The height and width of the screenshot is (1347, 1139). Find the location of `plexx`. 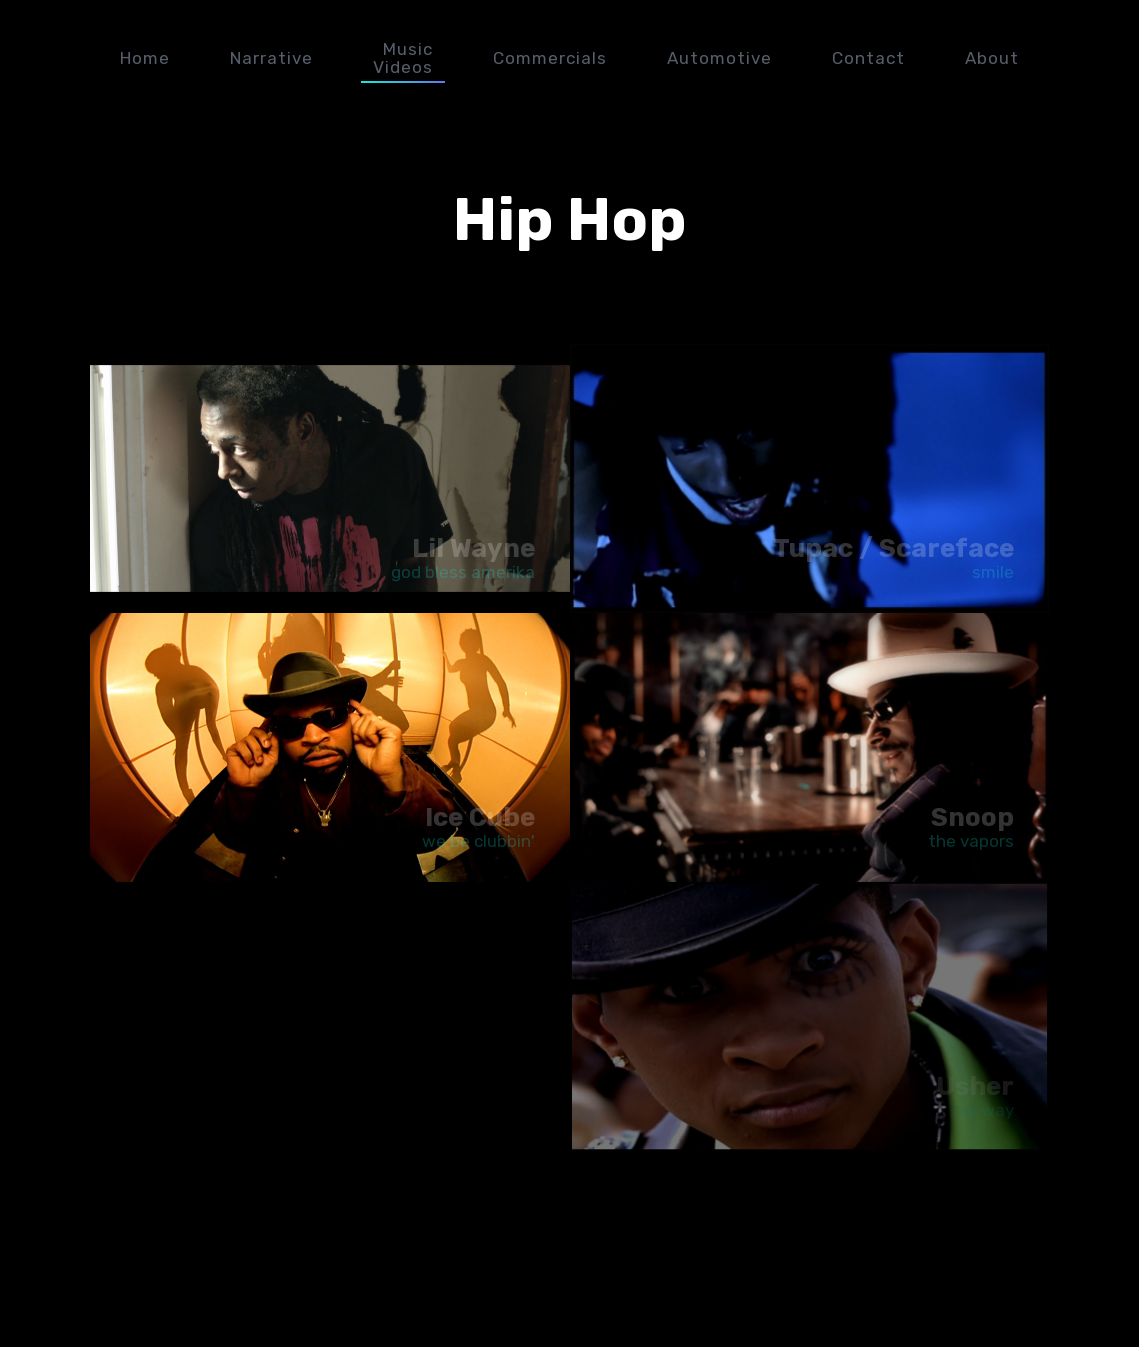

plexx is located at coordinates (1104, 58).